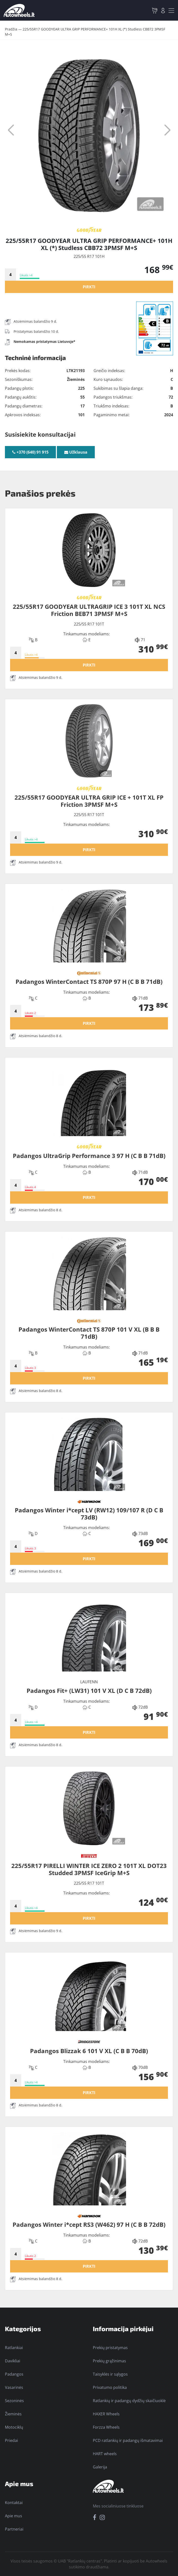 The width and height of the screenshot is (178, 2576). What do you see at coordinates (89, 1682) in the screenshot?
I see `LAUFENN` at bounding box center [89, 1682].